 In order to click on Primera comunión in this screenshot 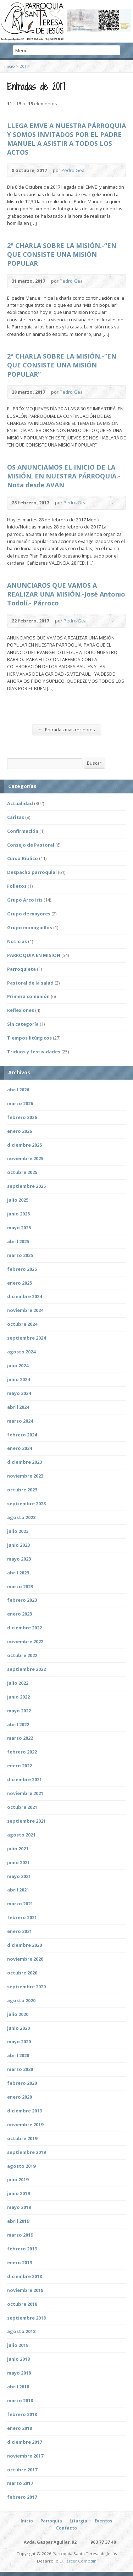, I will do `click(28, 996)`.